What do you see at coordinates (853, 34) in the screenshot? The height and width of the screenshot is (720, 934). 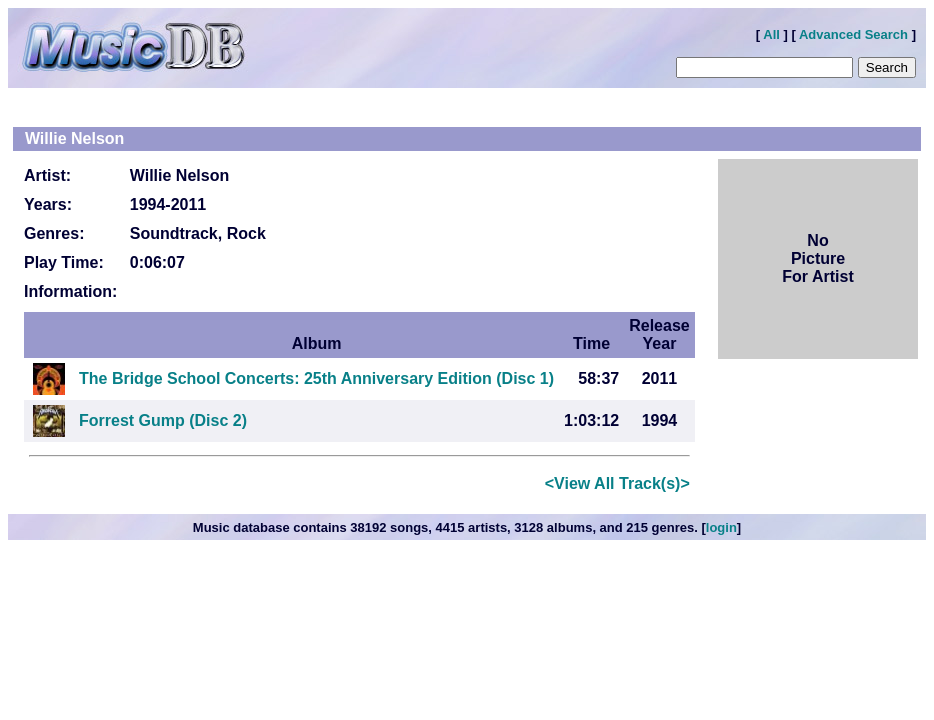 I see `Advanced Search` at bounding box center [853, 34].